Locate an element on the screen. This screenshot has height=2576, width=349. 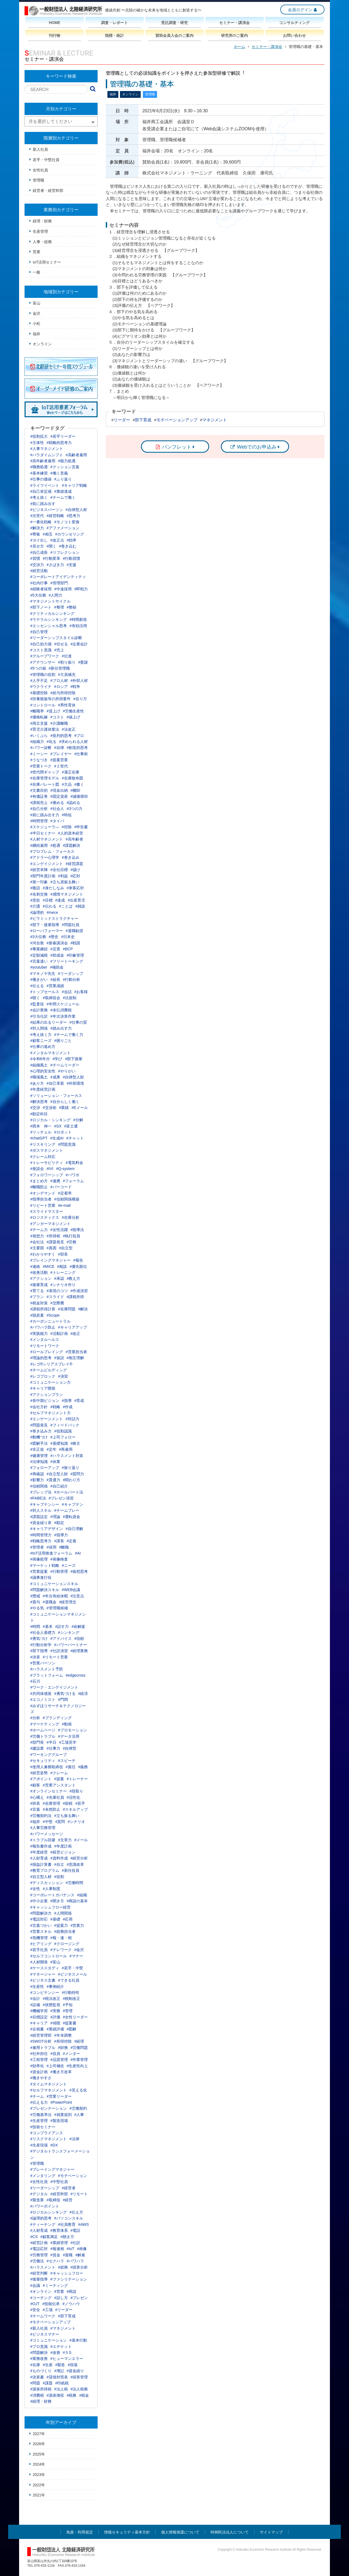
#トレーサビリティ is located at coordinates (46, 1162).